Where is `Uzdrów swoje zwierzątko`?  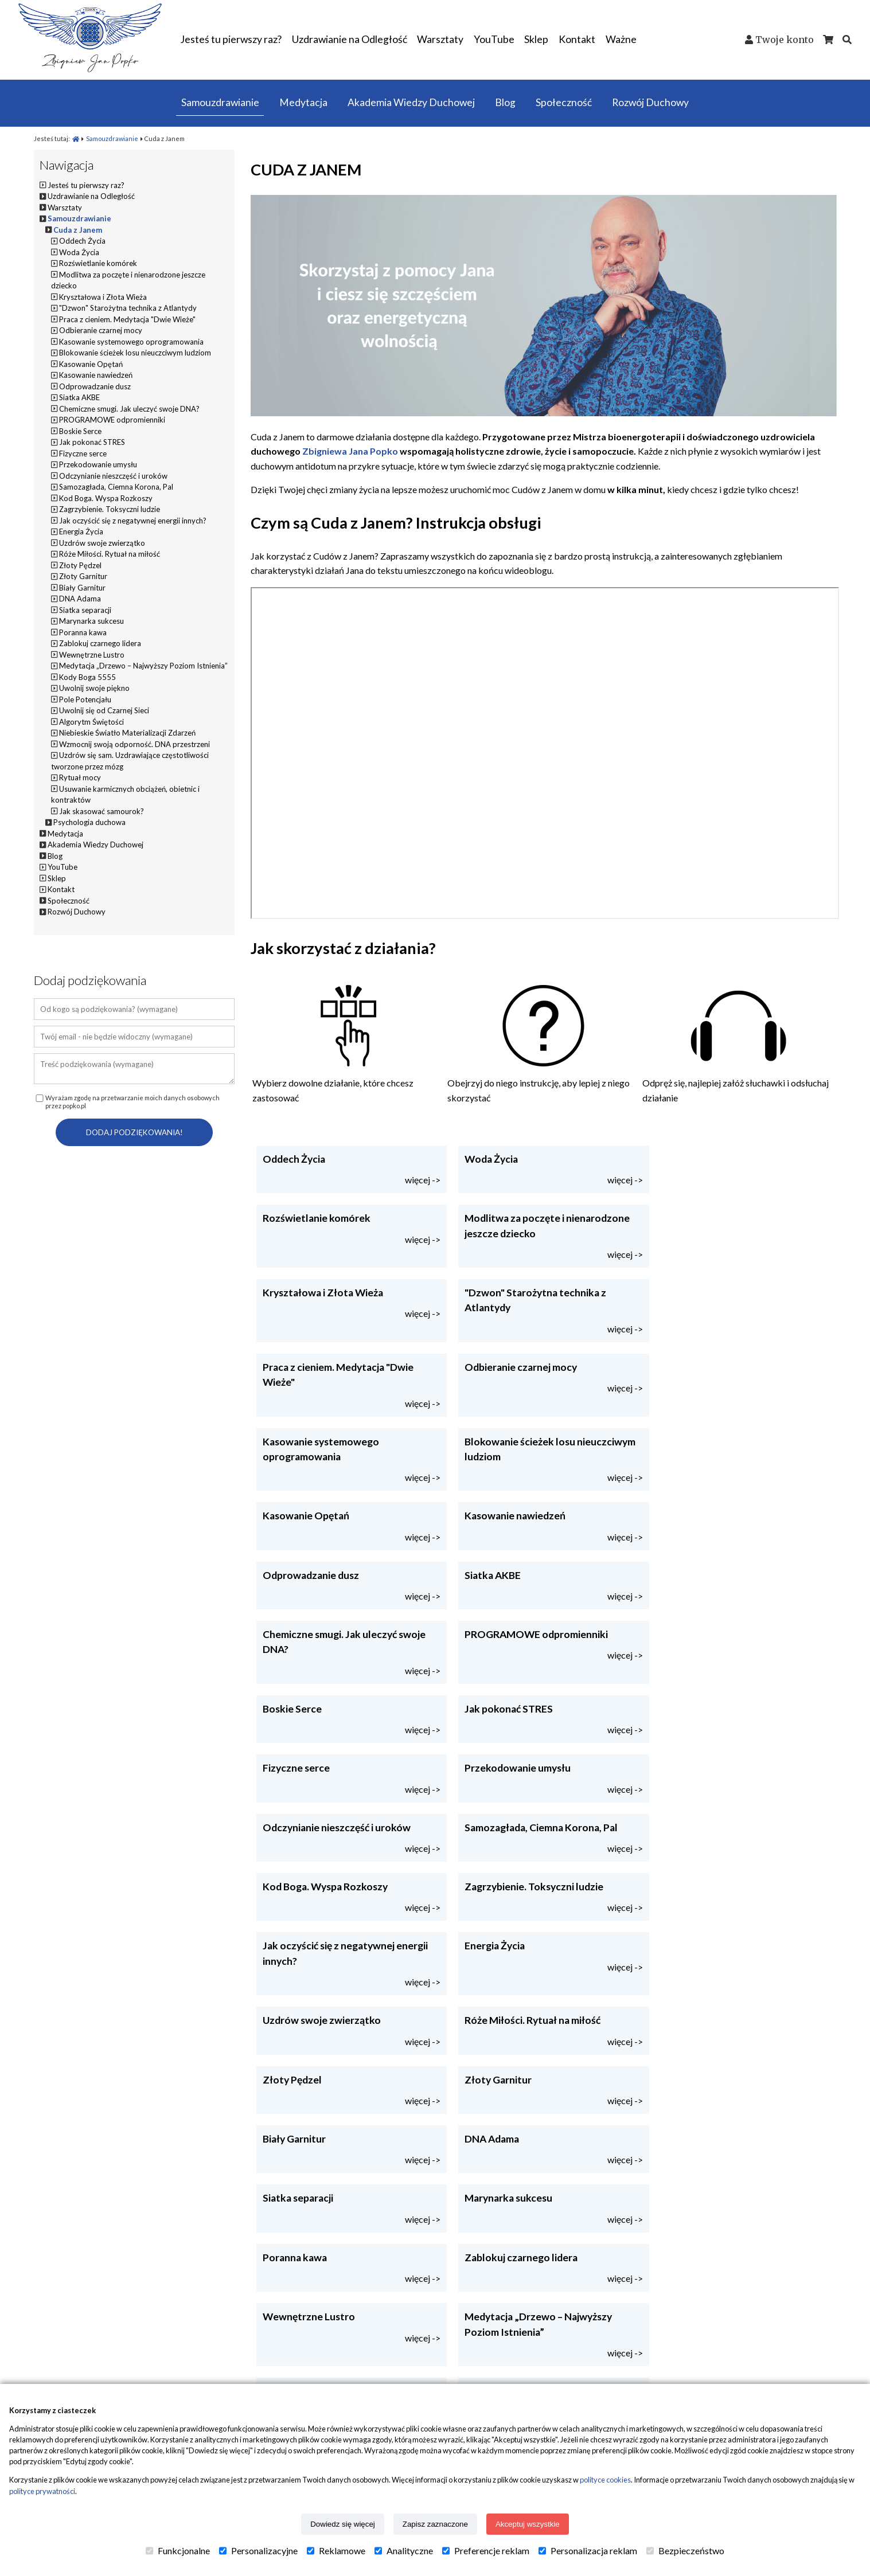
Uzdrów swoje zwierzątko is located at coordinates (102, 543).